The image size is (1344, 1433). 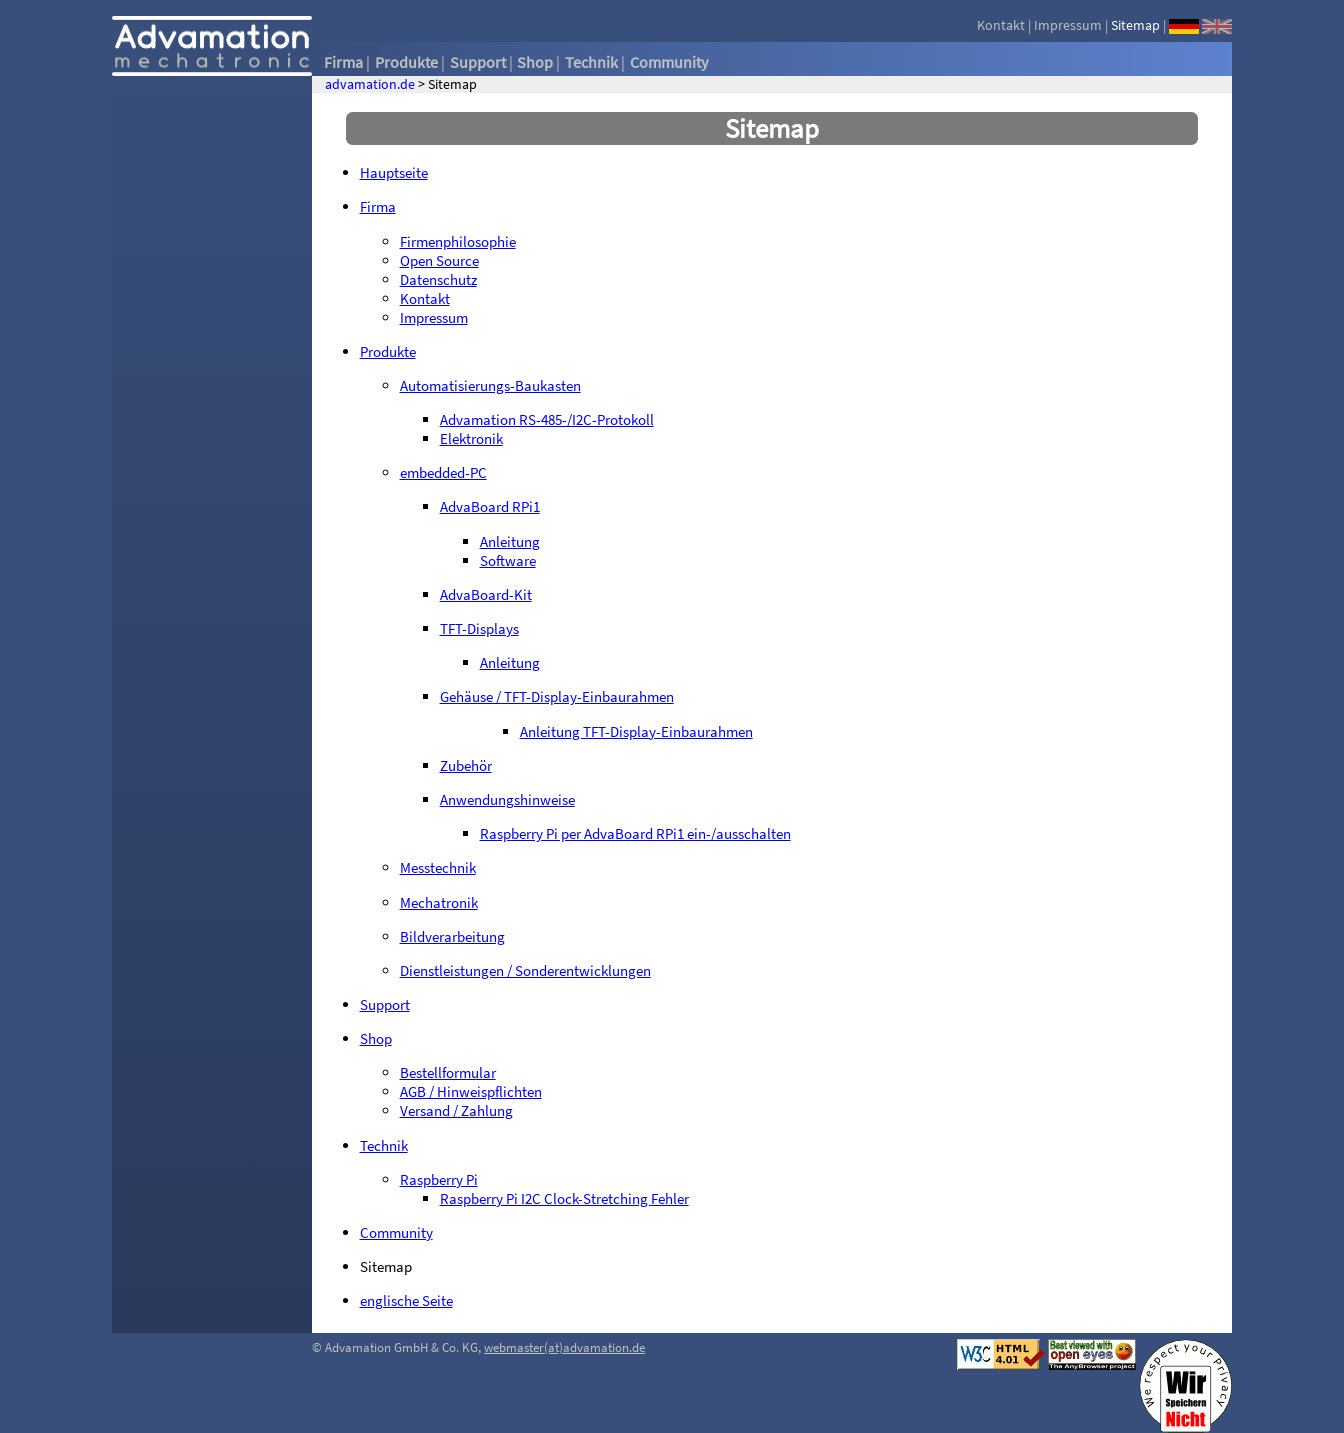 What do you see at coordinates (439, 260) in the screenshot?
I see `Open Source` at bounding box center [439, 260].